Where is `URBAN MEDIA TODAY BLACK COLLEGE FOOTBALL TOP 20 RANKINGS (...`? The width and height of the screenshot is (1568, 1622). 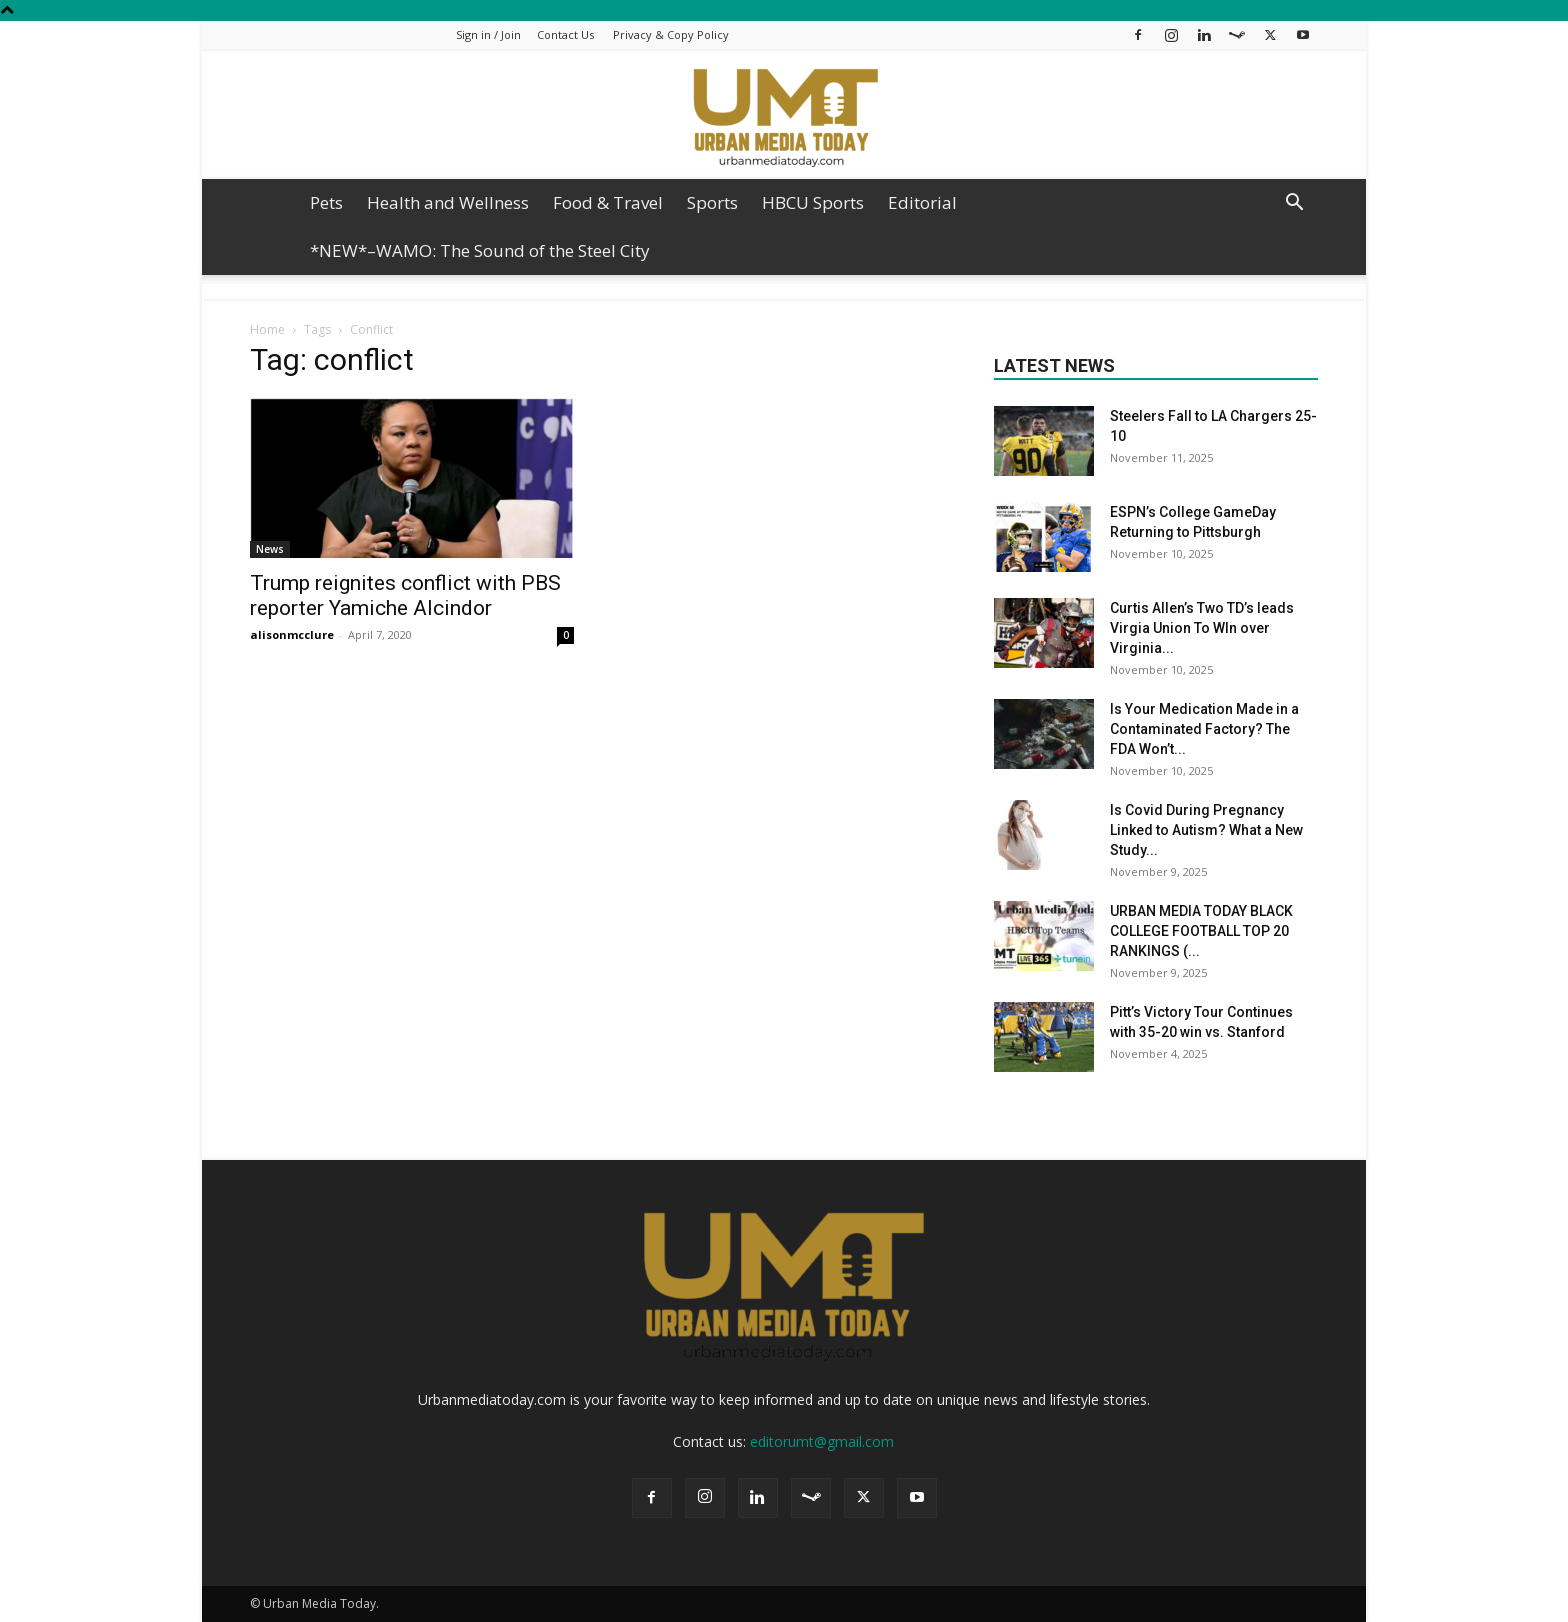 URBAN MEDIA TODAY BLACK COLLEGE FOOTBALL TOP 20 RANKINGS (... is located at coordinates (1201, 931).